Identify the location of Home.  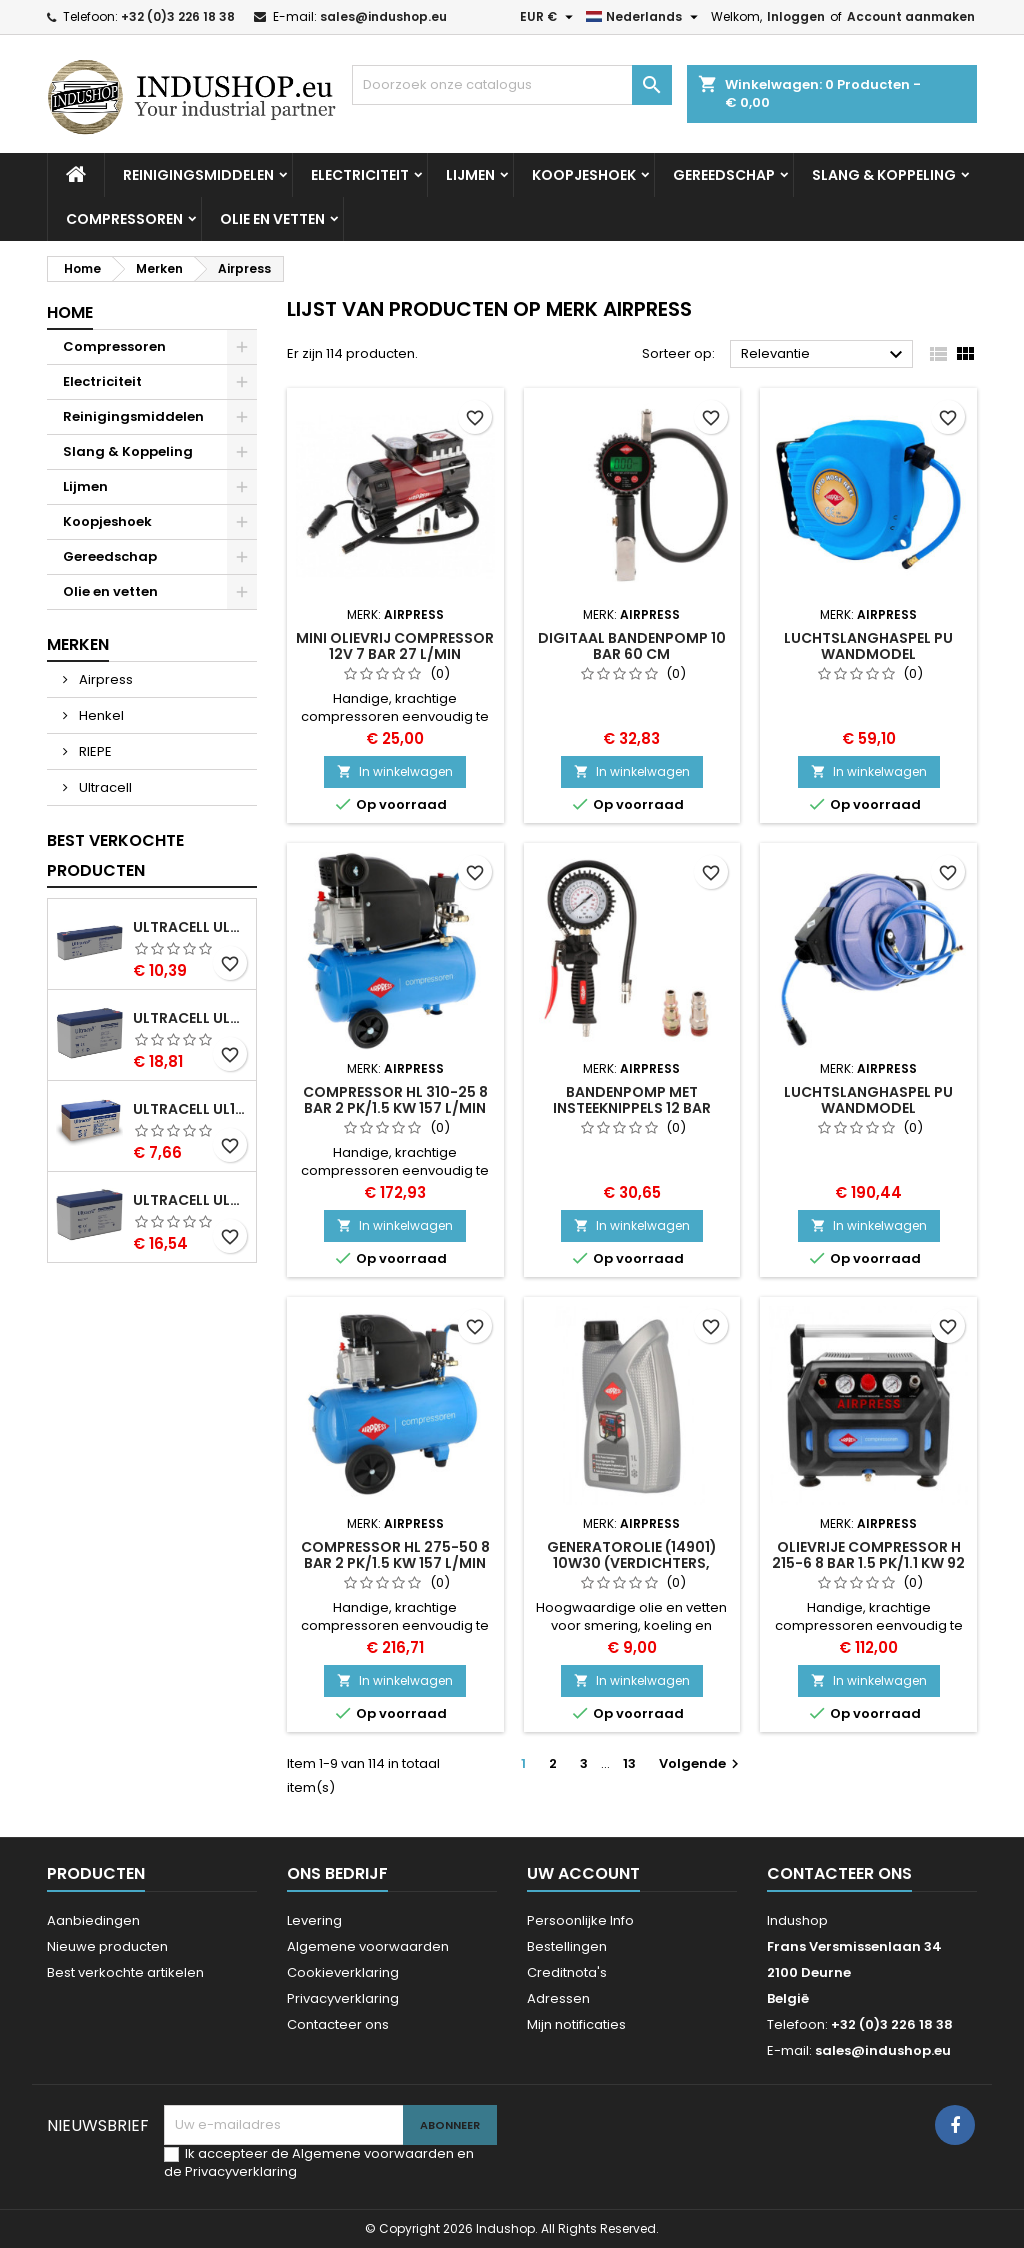
(70, 312).